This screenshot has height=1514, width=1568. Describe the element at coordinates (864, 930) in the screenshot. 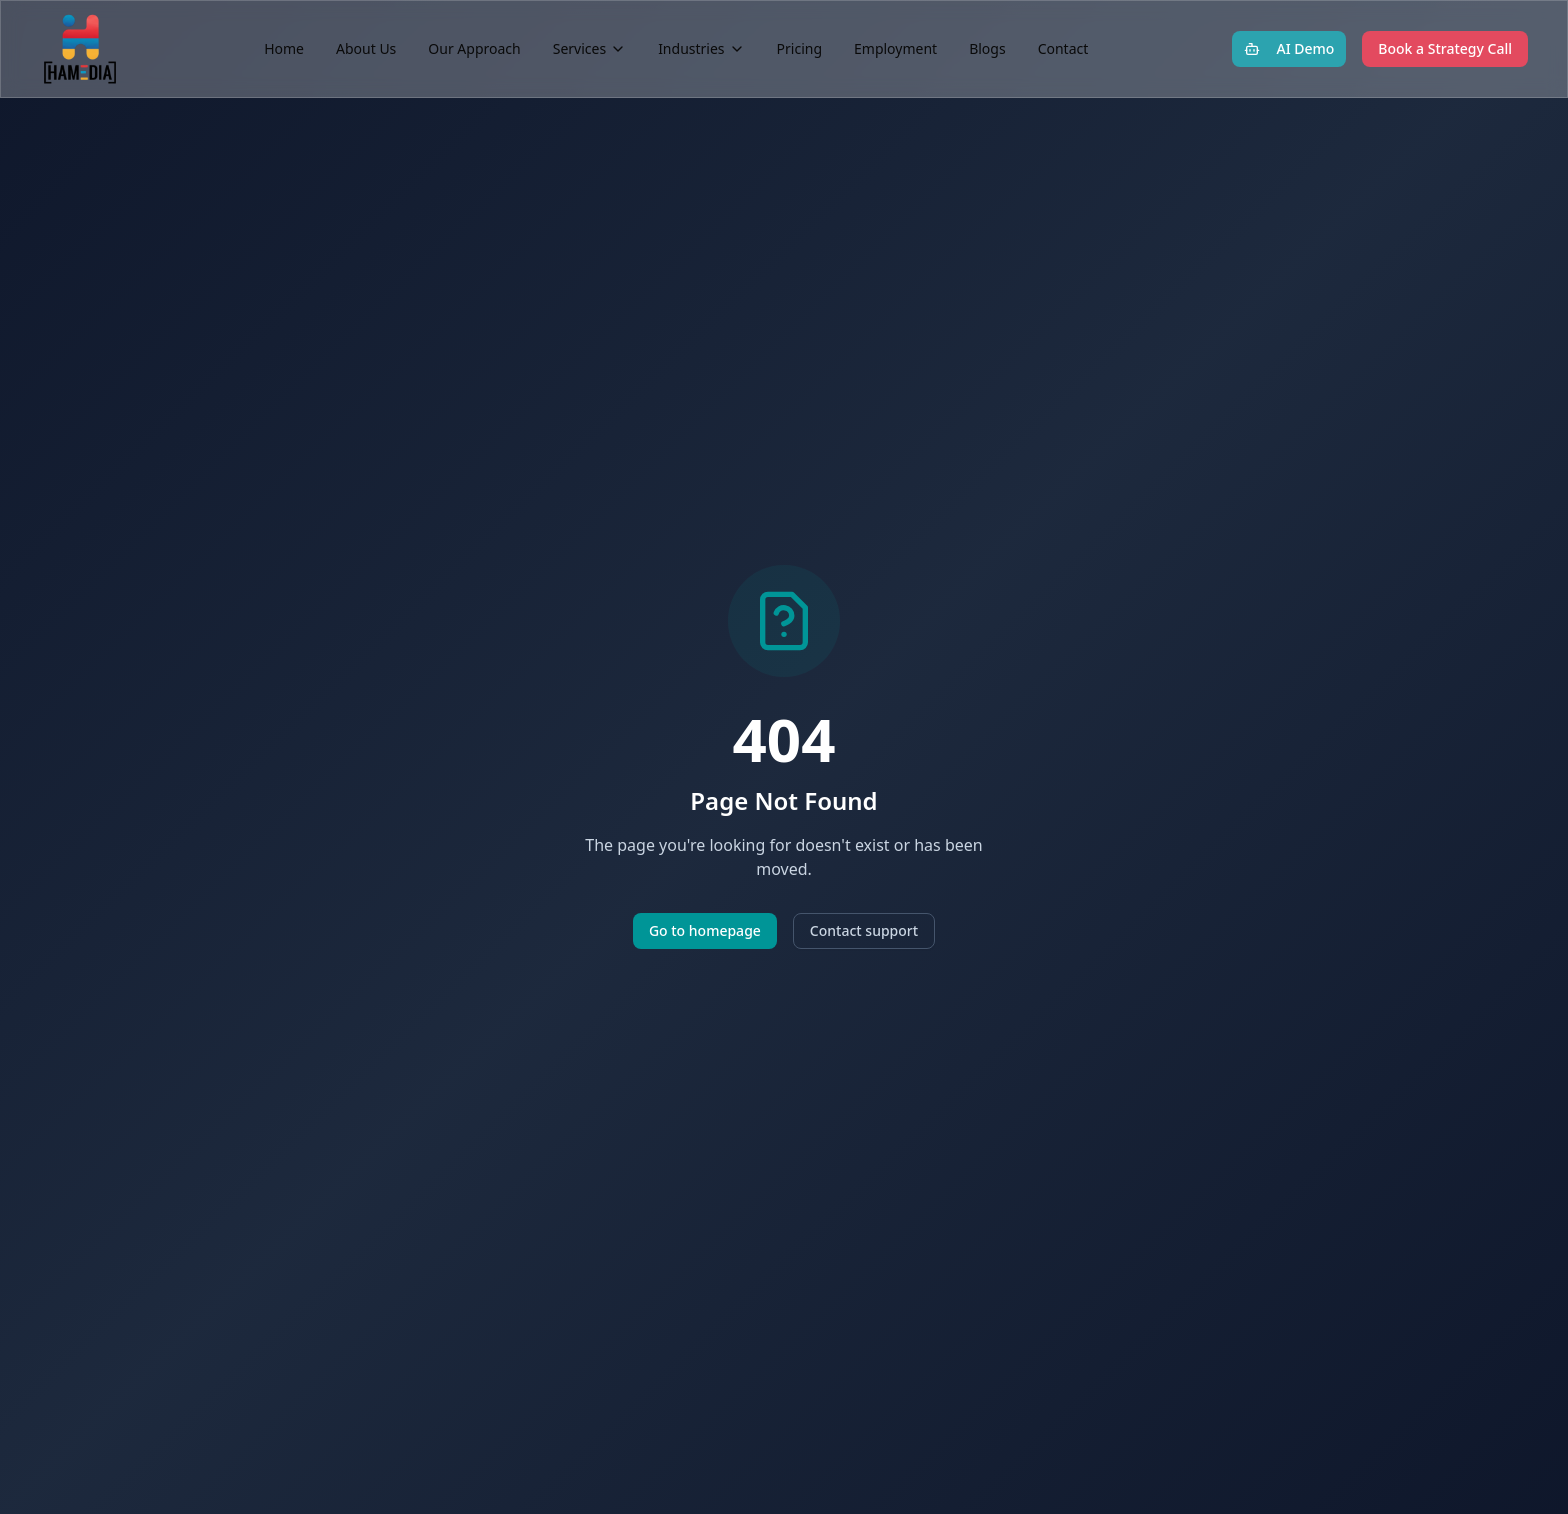

I see `Contact support` at that location.